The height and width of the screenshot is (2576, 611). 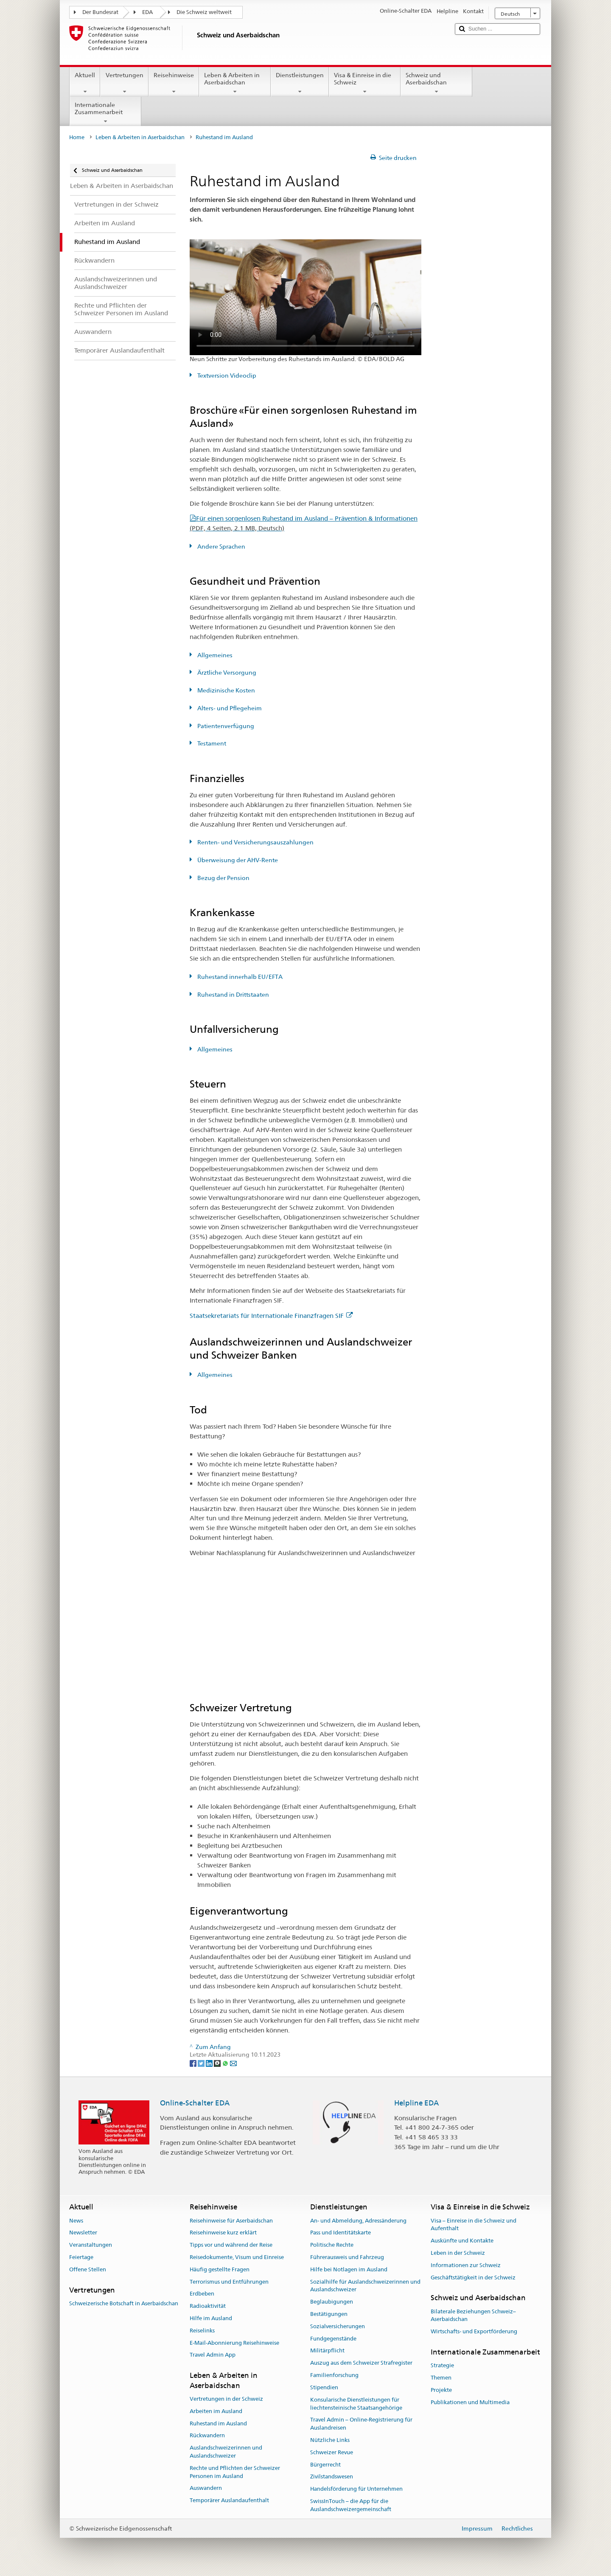 What do you see at coordinates (211, 743) in the screenshot?
I see `Testament` at bounding box center [211, 743].